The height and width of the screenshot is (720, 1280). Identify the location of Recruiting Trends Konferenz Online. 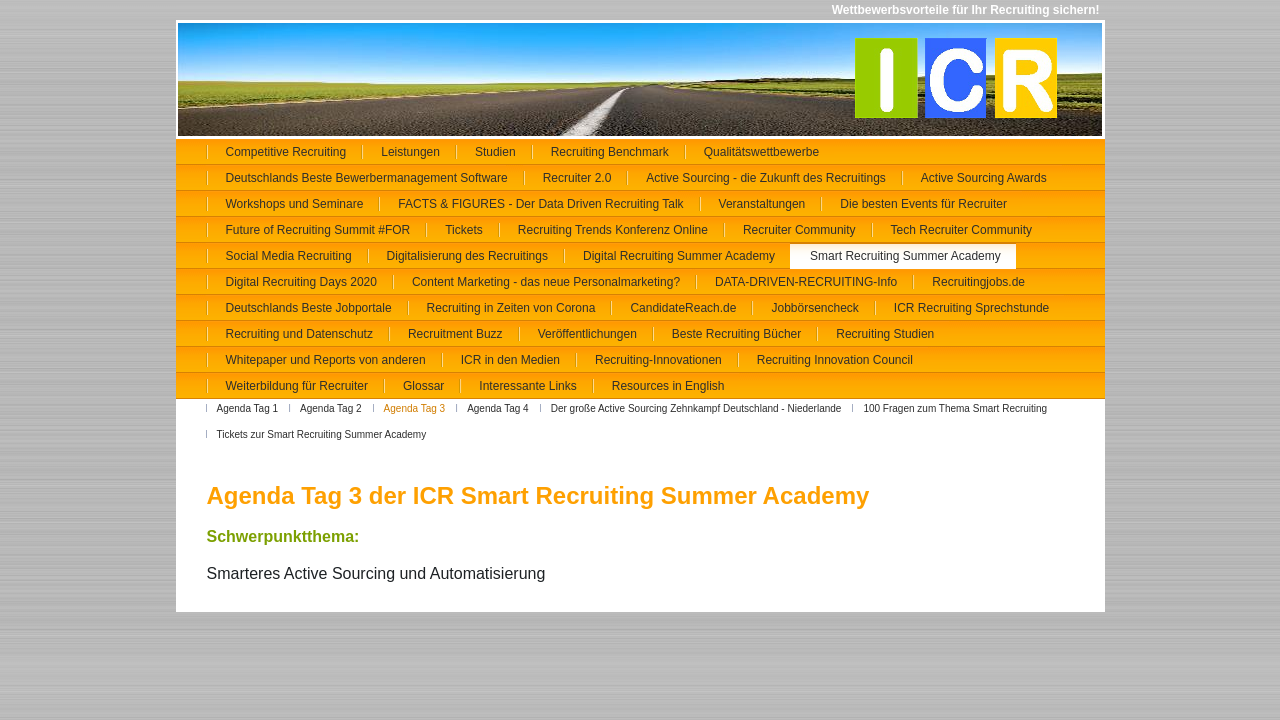
(613, 230).